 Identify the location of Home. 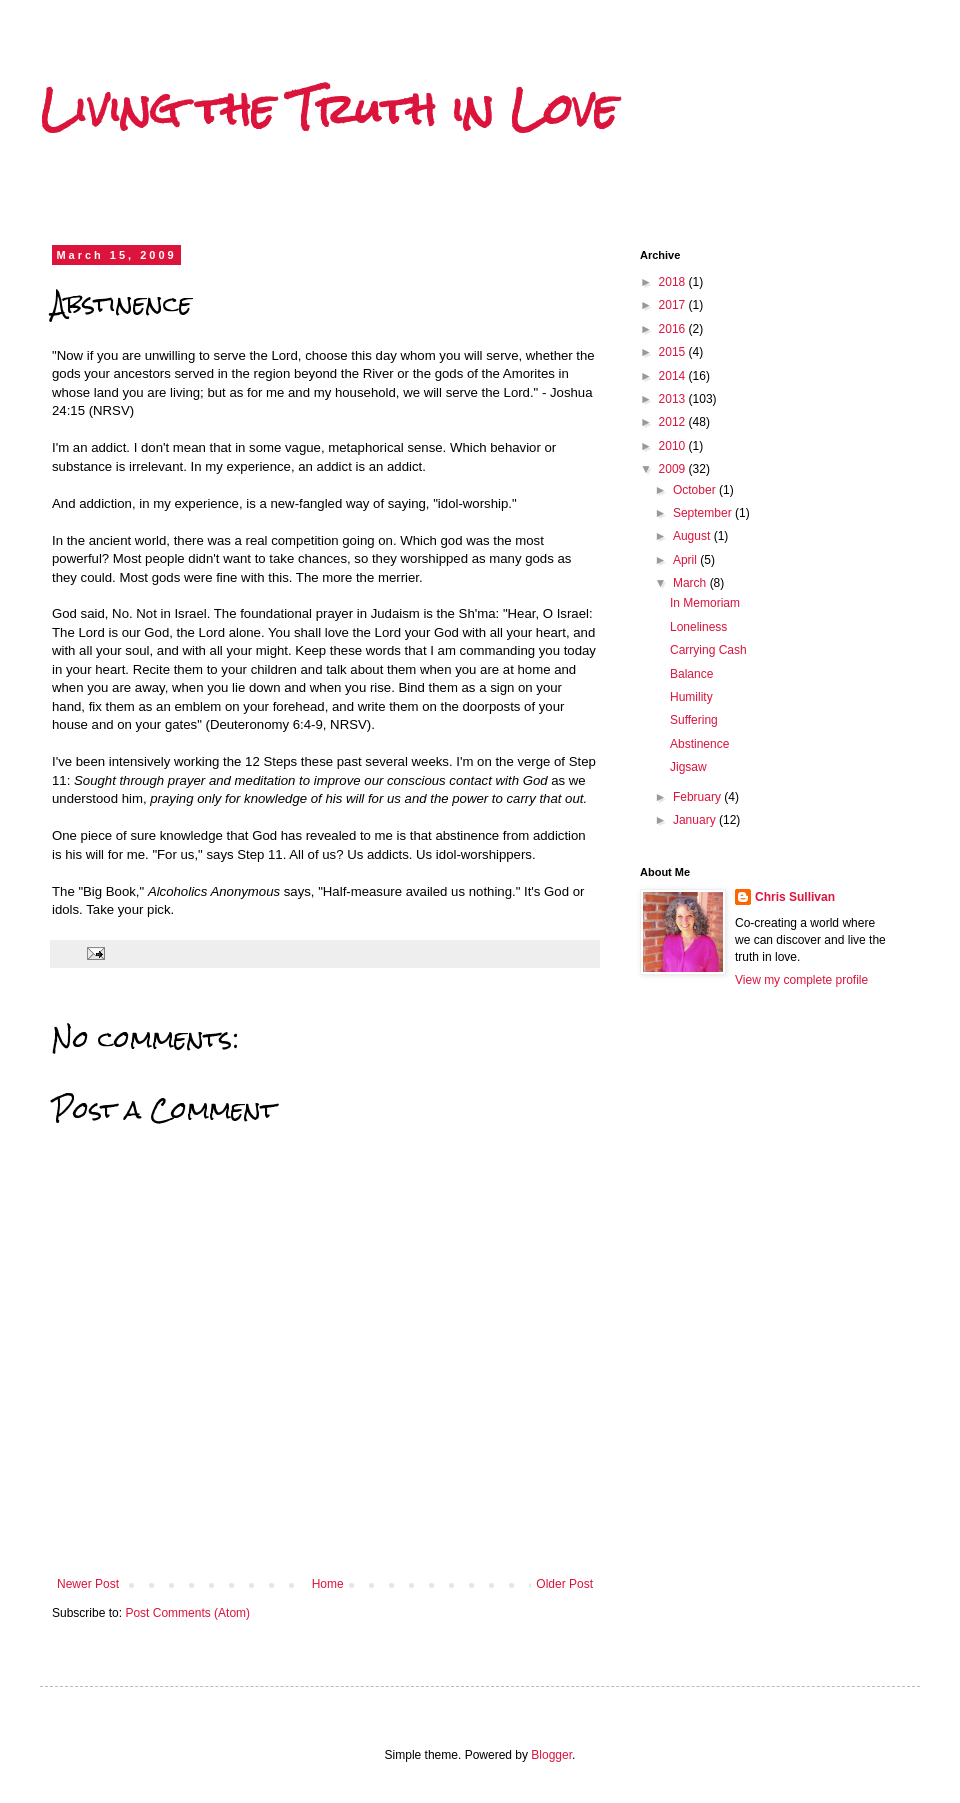
(328, 1584).